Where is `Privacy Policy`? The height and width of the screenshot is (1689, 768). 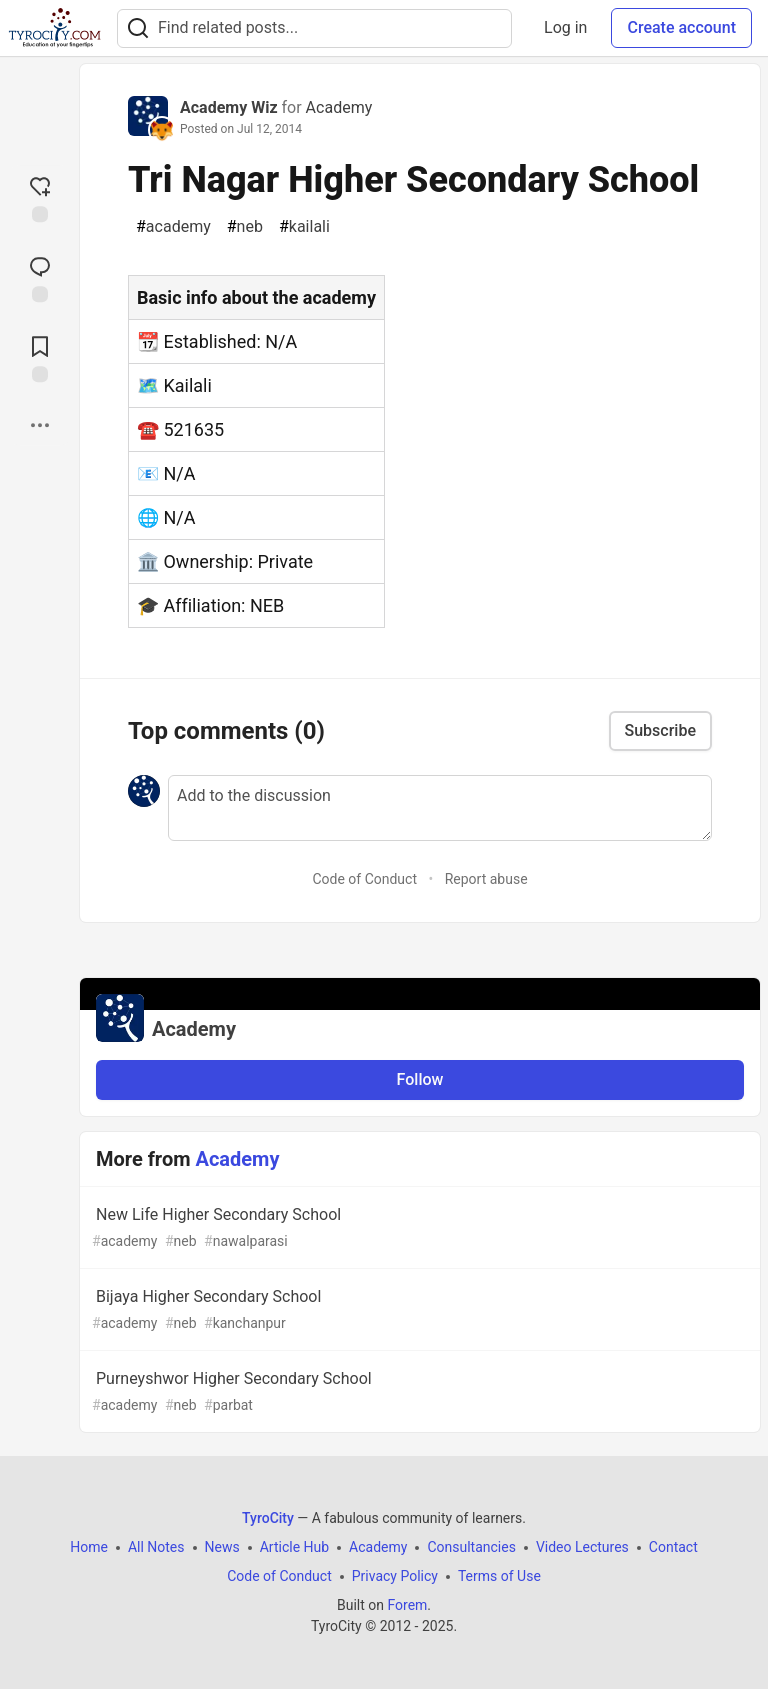
Privacy Policy is located at coordinates (395, 1576).